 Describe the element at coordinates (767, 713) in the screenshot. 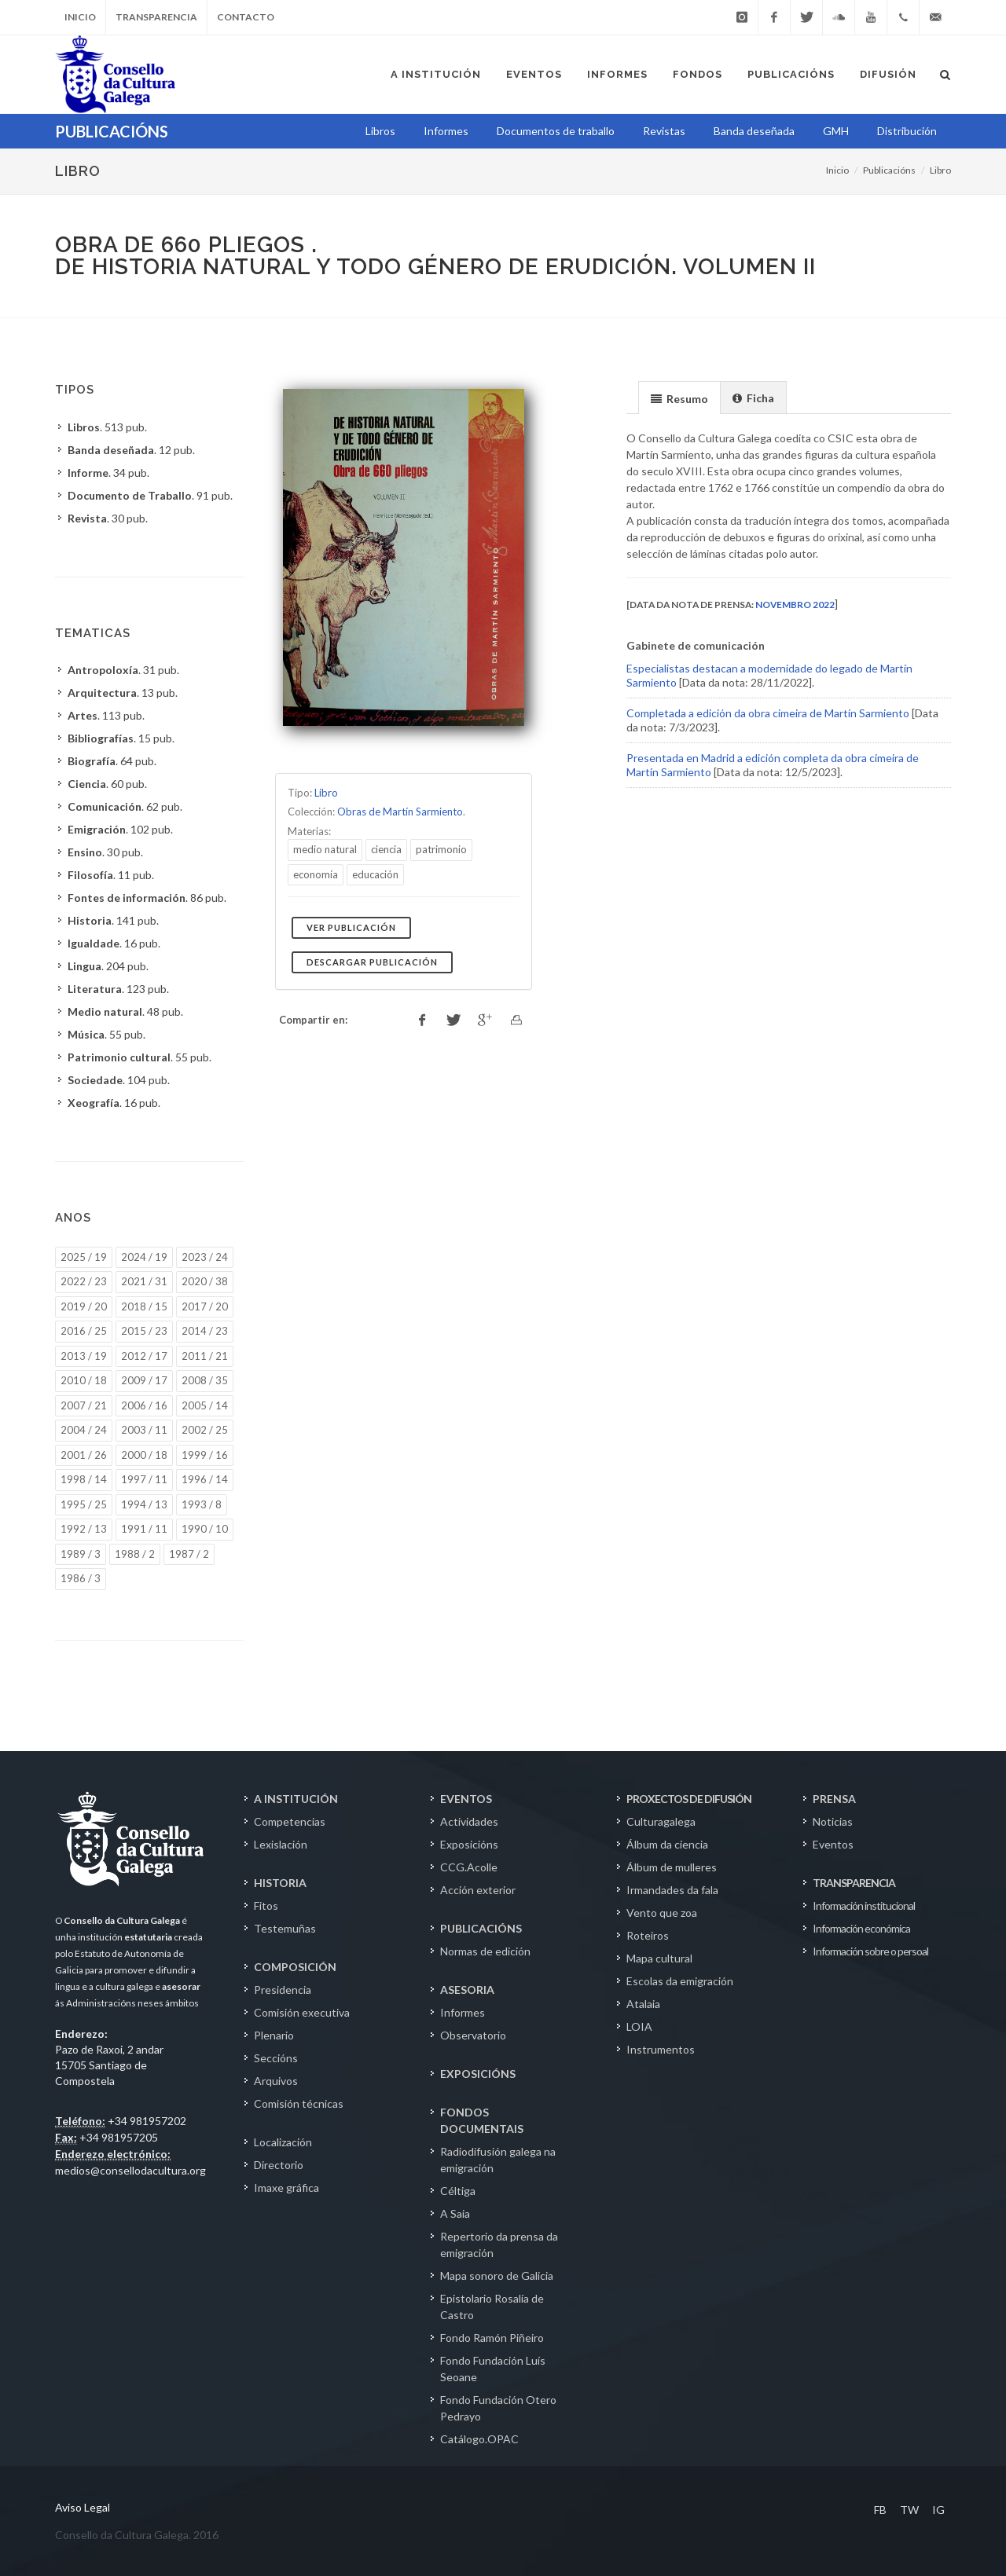

I see `Completada a edición da obra cimeira de Martín Sarmiento` at that location.